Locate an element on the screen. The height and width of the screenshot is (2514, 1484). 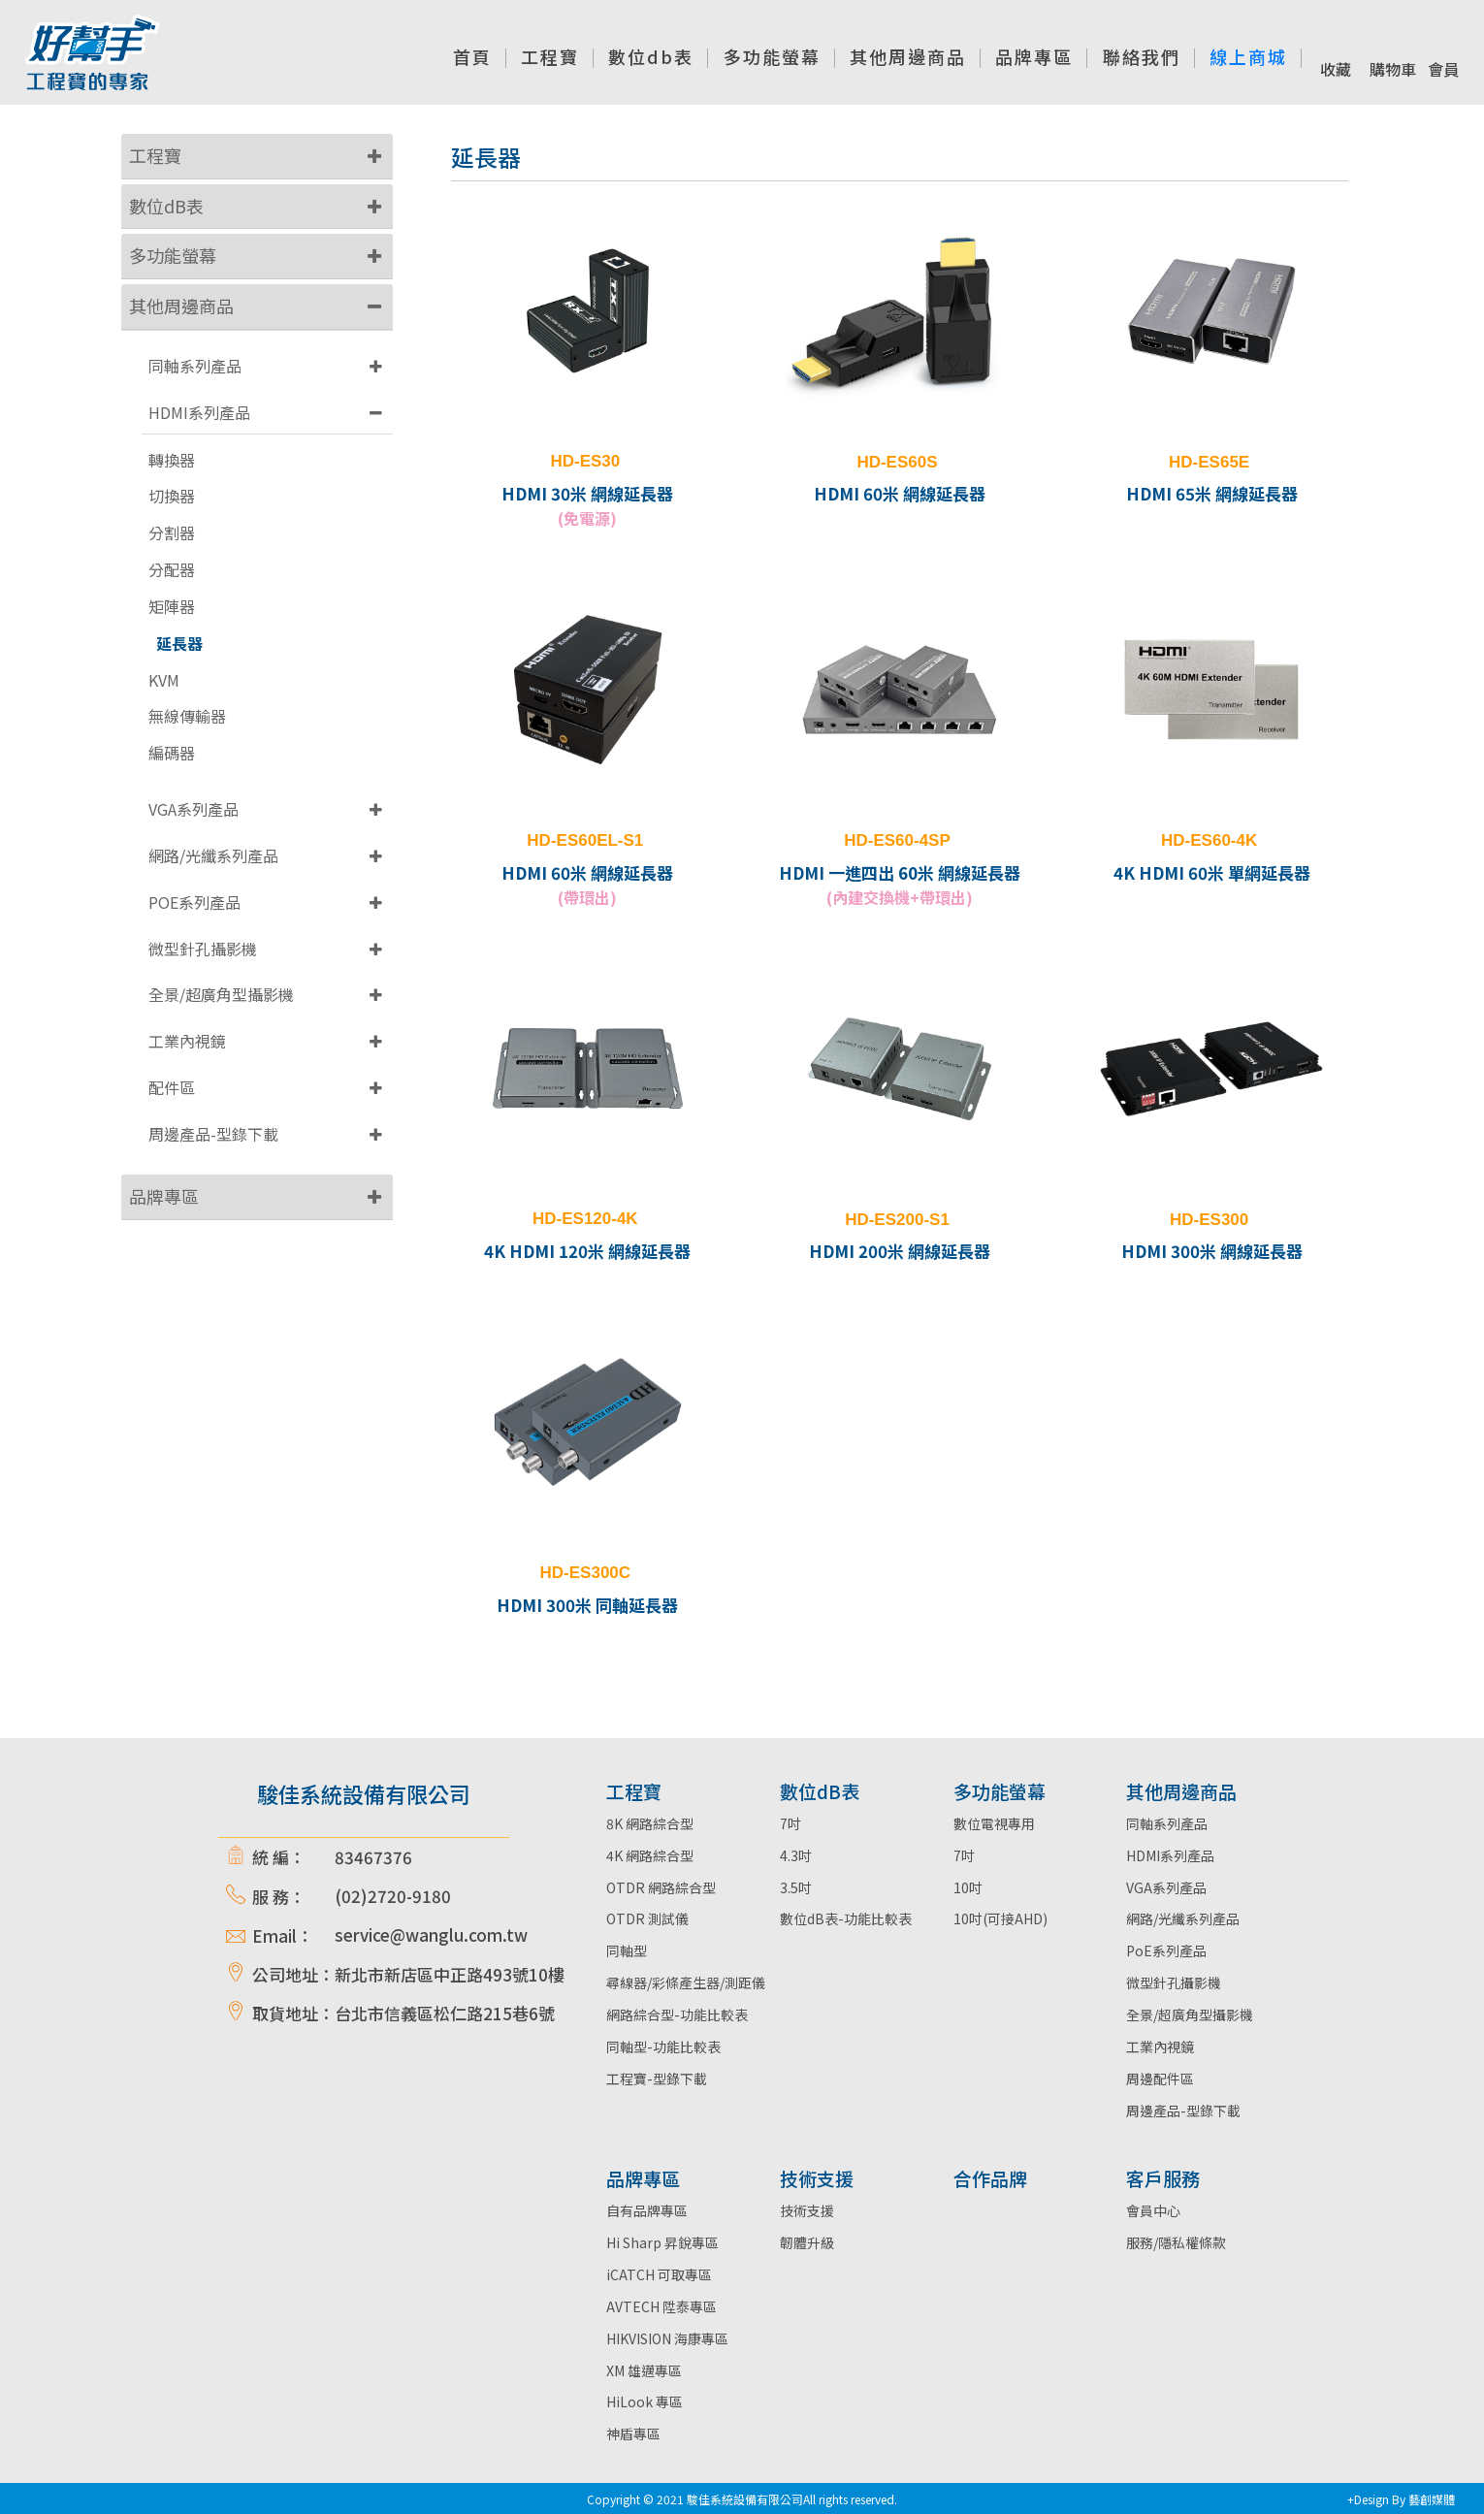
HD-ES300 is located at coordinates (1209, 1219).